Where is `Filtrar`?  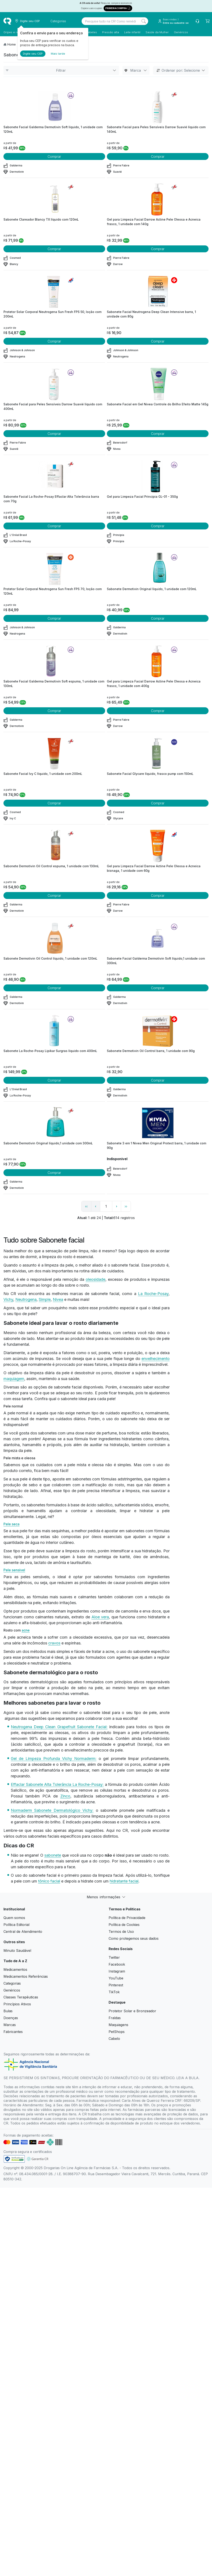 Filtrar is located at coordinates (61, 70).